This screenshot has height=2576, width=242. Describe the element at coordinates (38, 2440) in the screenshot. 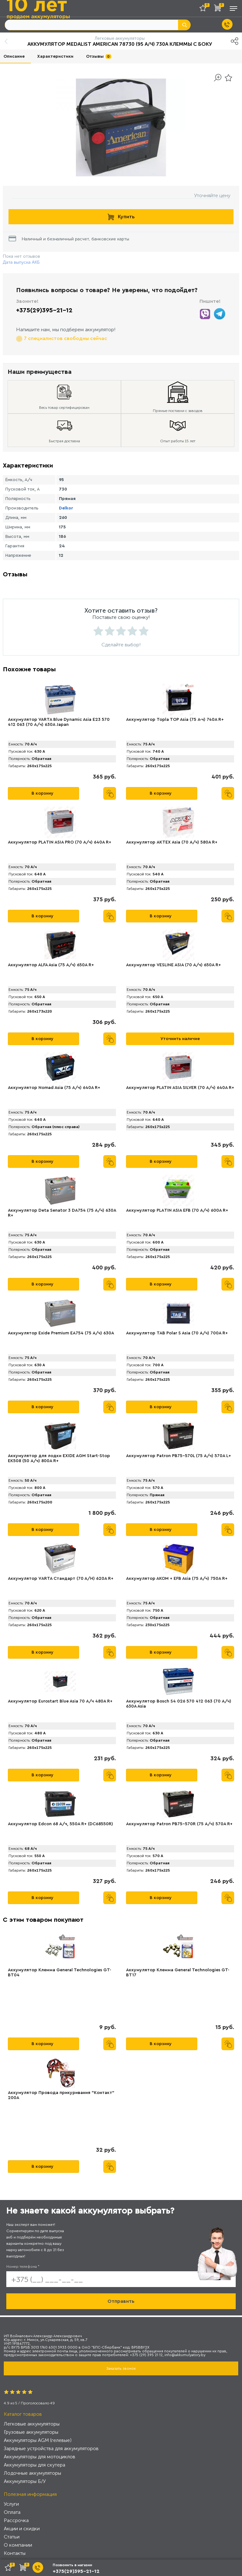

I see `Аккумуляторы AGM (гелевые)` at that location.